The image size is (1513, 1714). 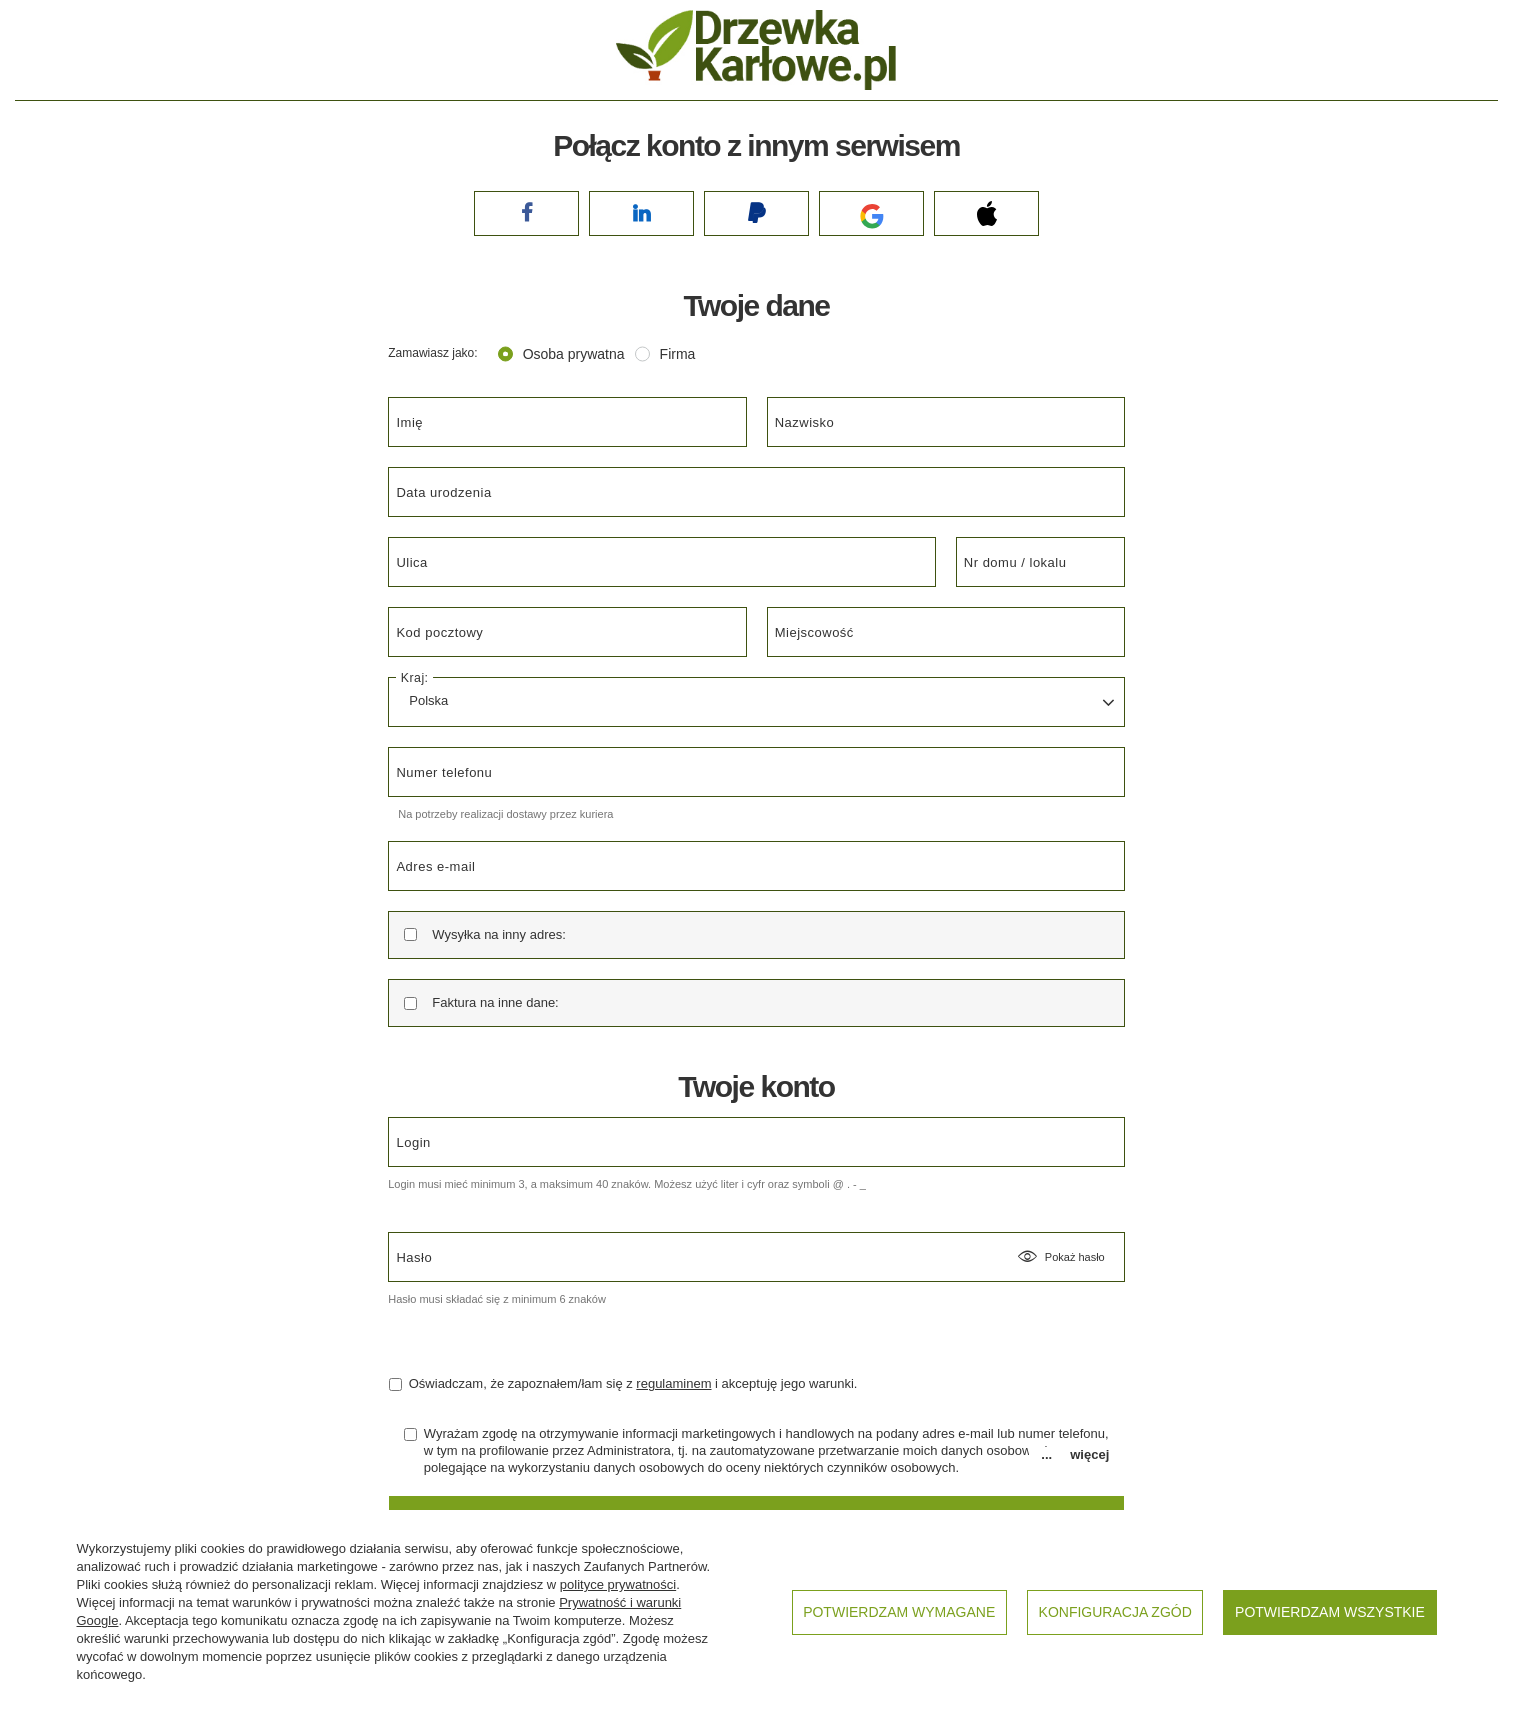 What do you see at coordinates (1330, 1612) in the screenshot?
I see `Potwierdzam wszystkie` at bounding box center [1330, 1612].